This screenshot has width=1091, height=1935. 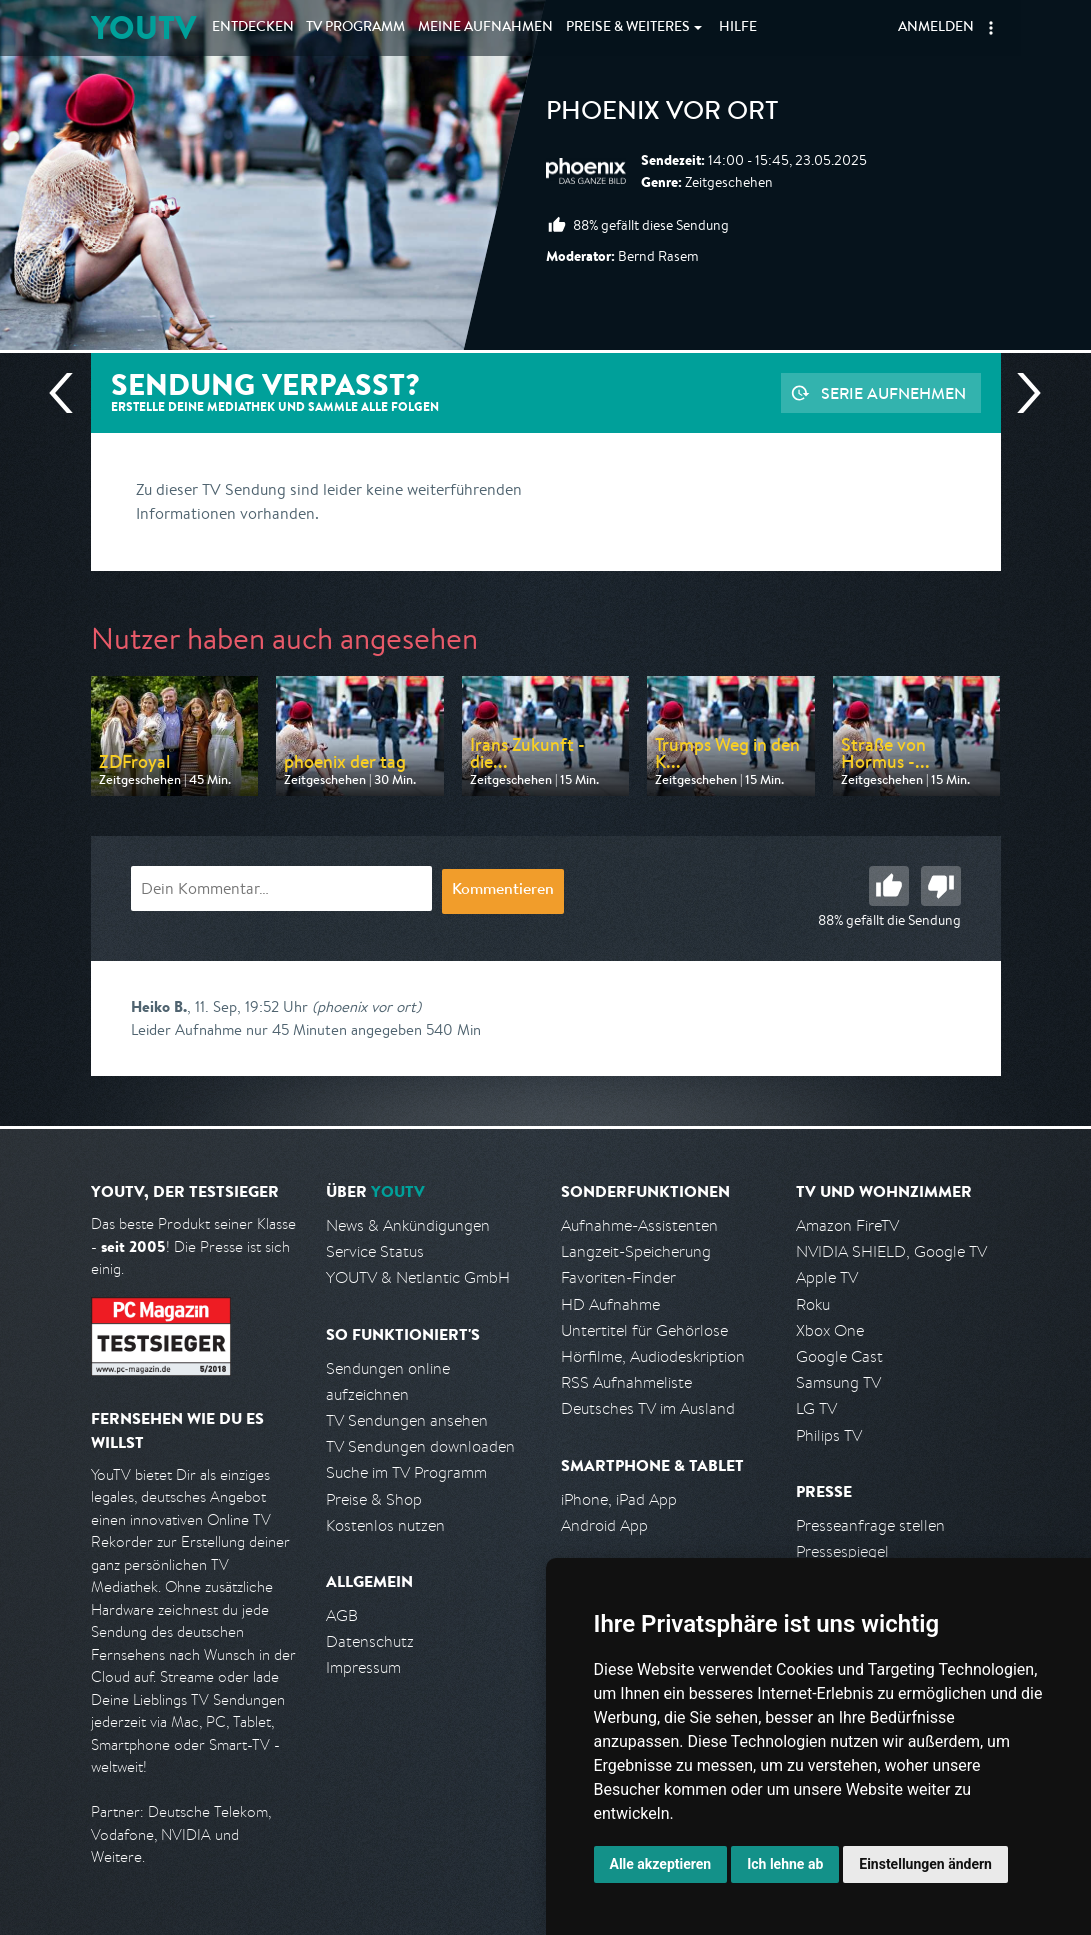 I want to click on iPhone, iPad App, so click(x=619, y=1499).